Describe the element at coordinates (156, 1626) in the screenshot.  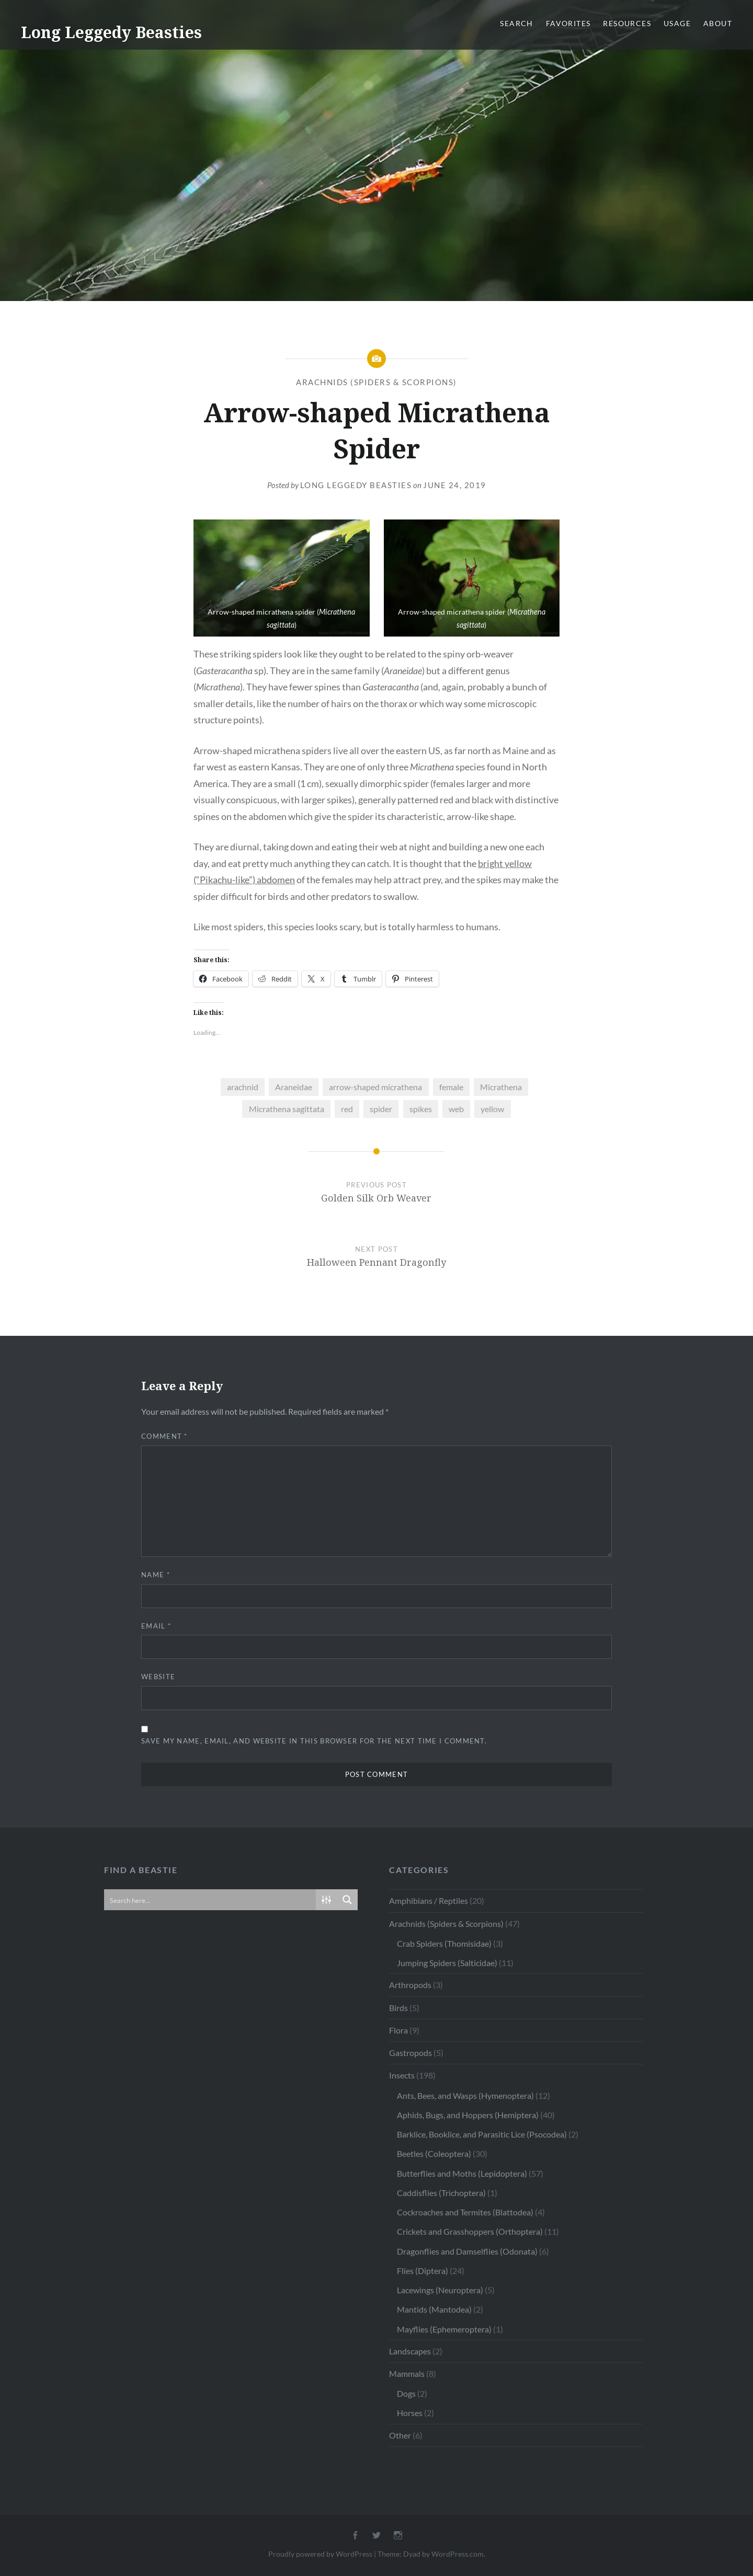
I see `Email` at that location.